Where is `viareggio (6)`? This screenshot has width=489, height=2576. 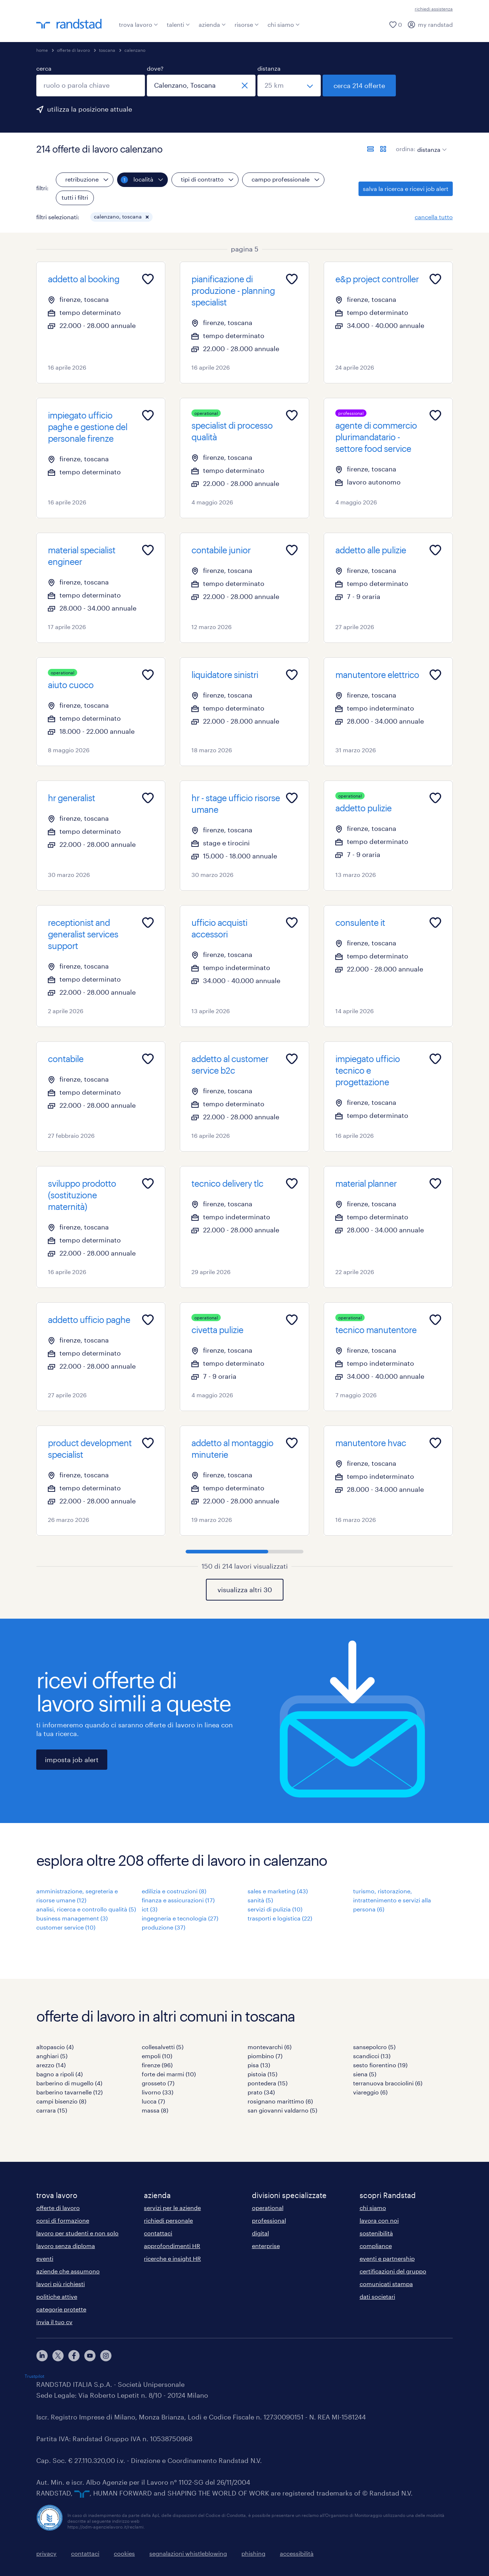
viareggio (6) is located at coordinates (370, 2092).